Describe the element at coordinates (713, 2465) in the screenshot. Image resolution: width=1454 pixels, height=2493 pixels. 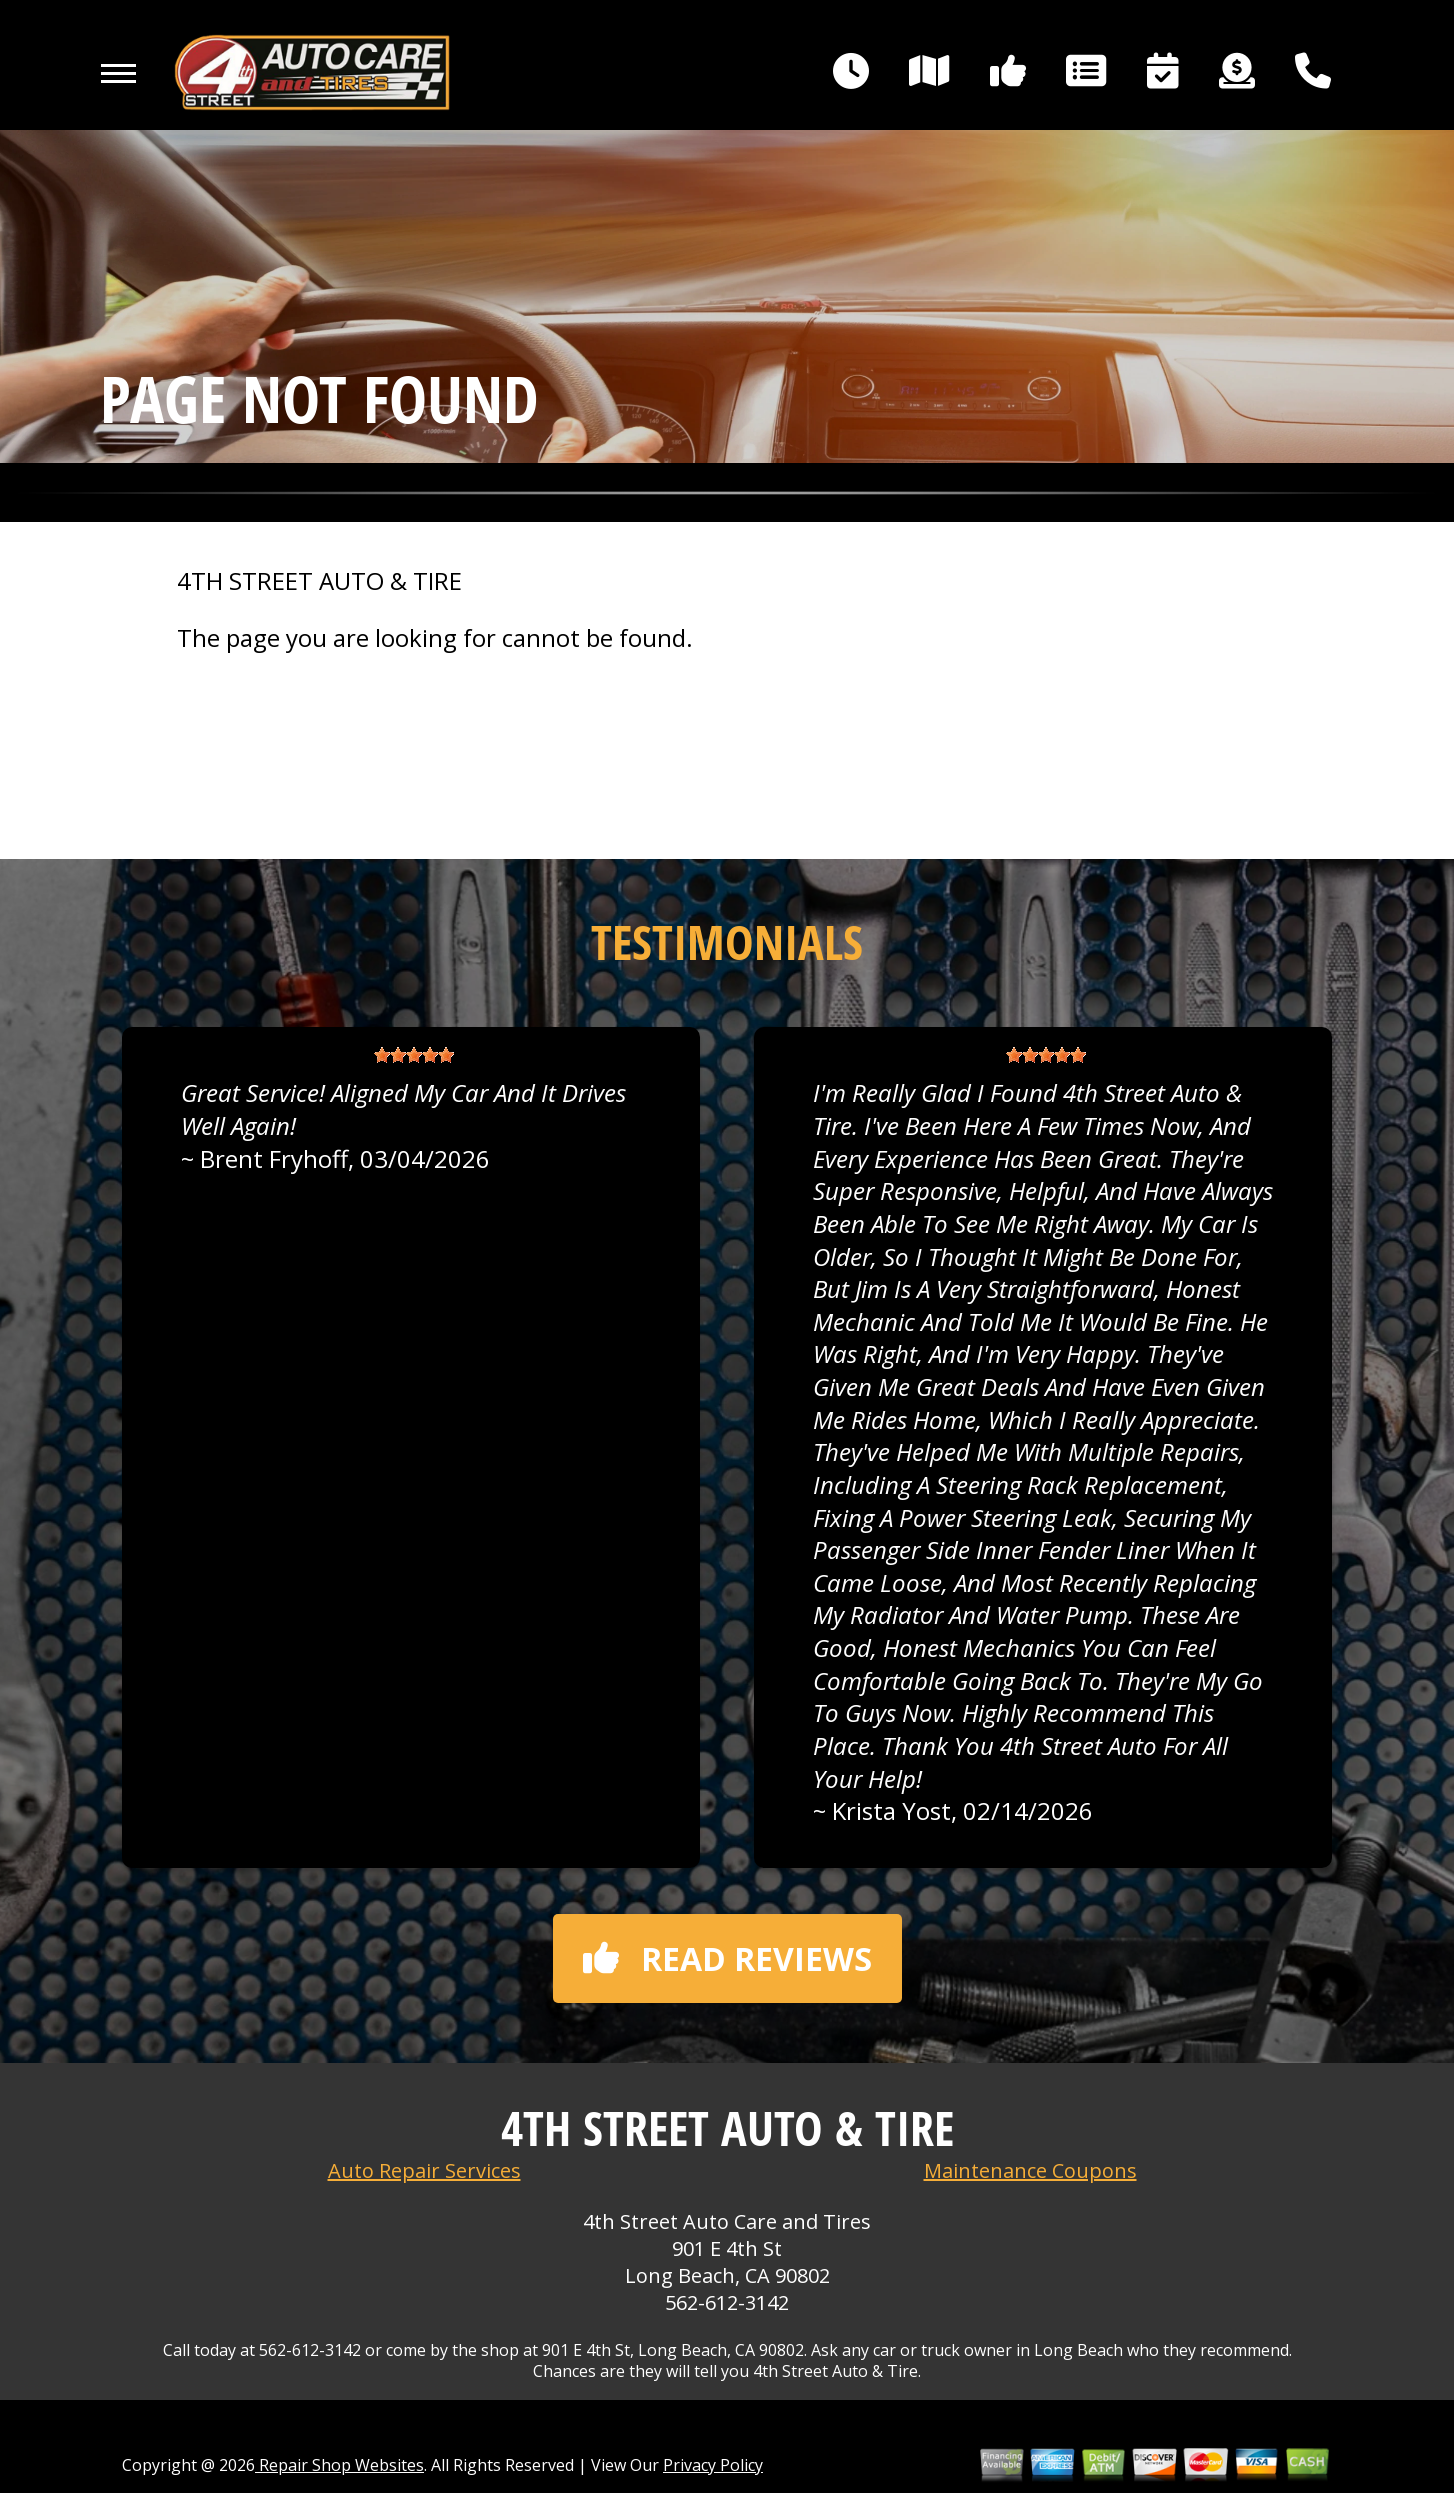
I see `Privacy Policy` at that location.